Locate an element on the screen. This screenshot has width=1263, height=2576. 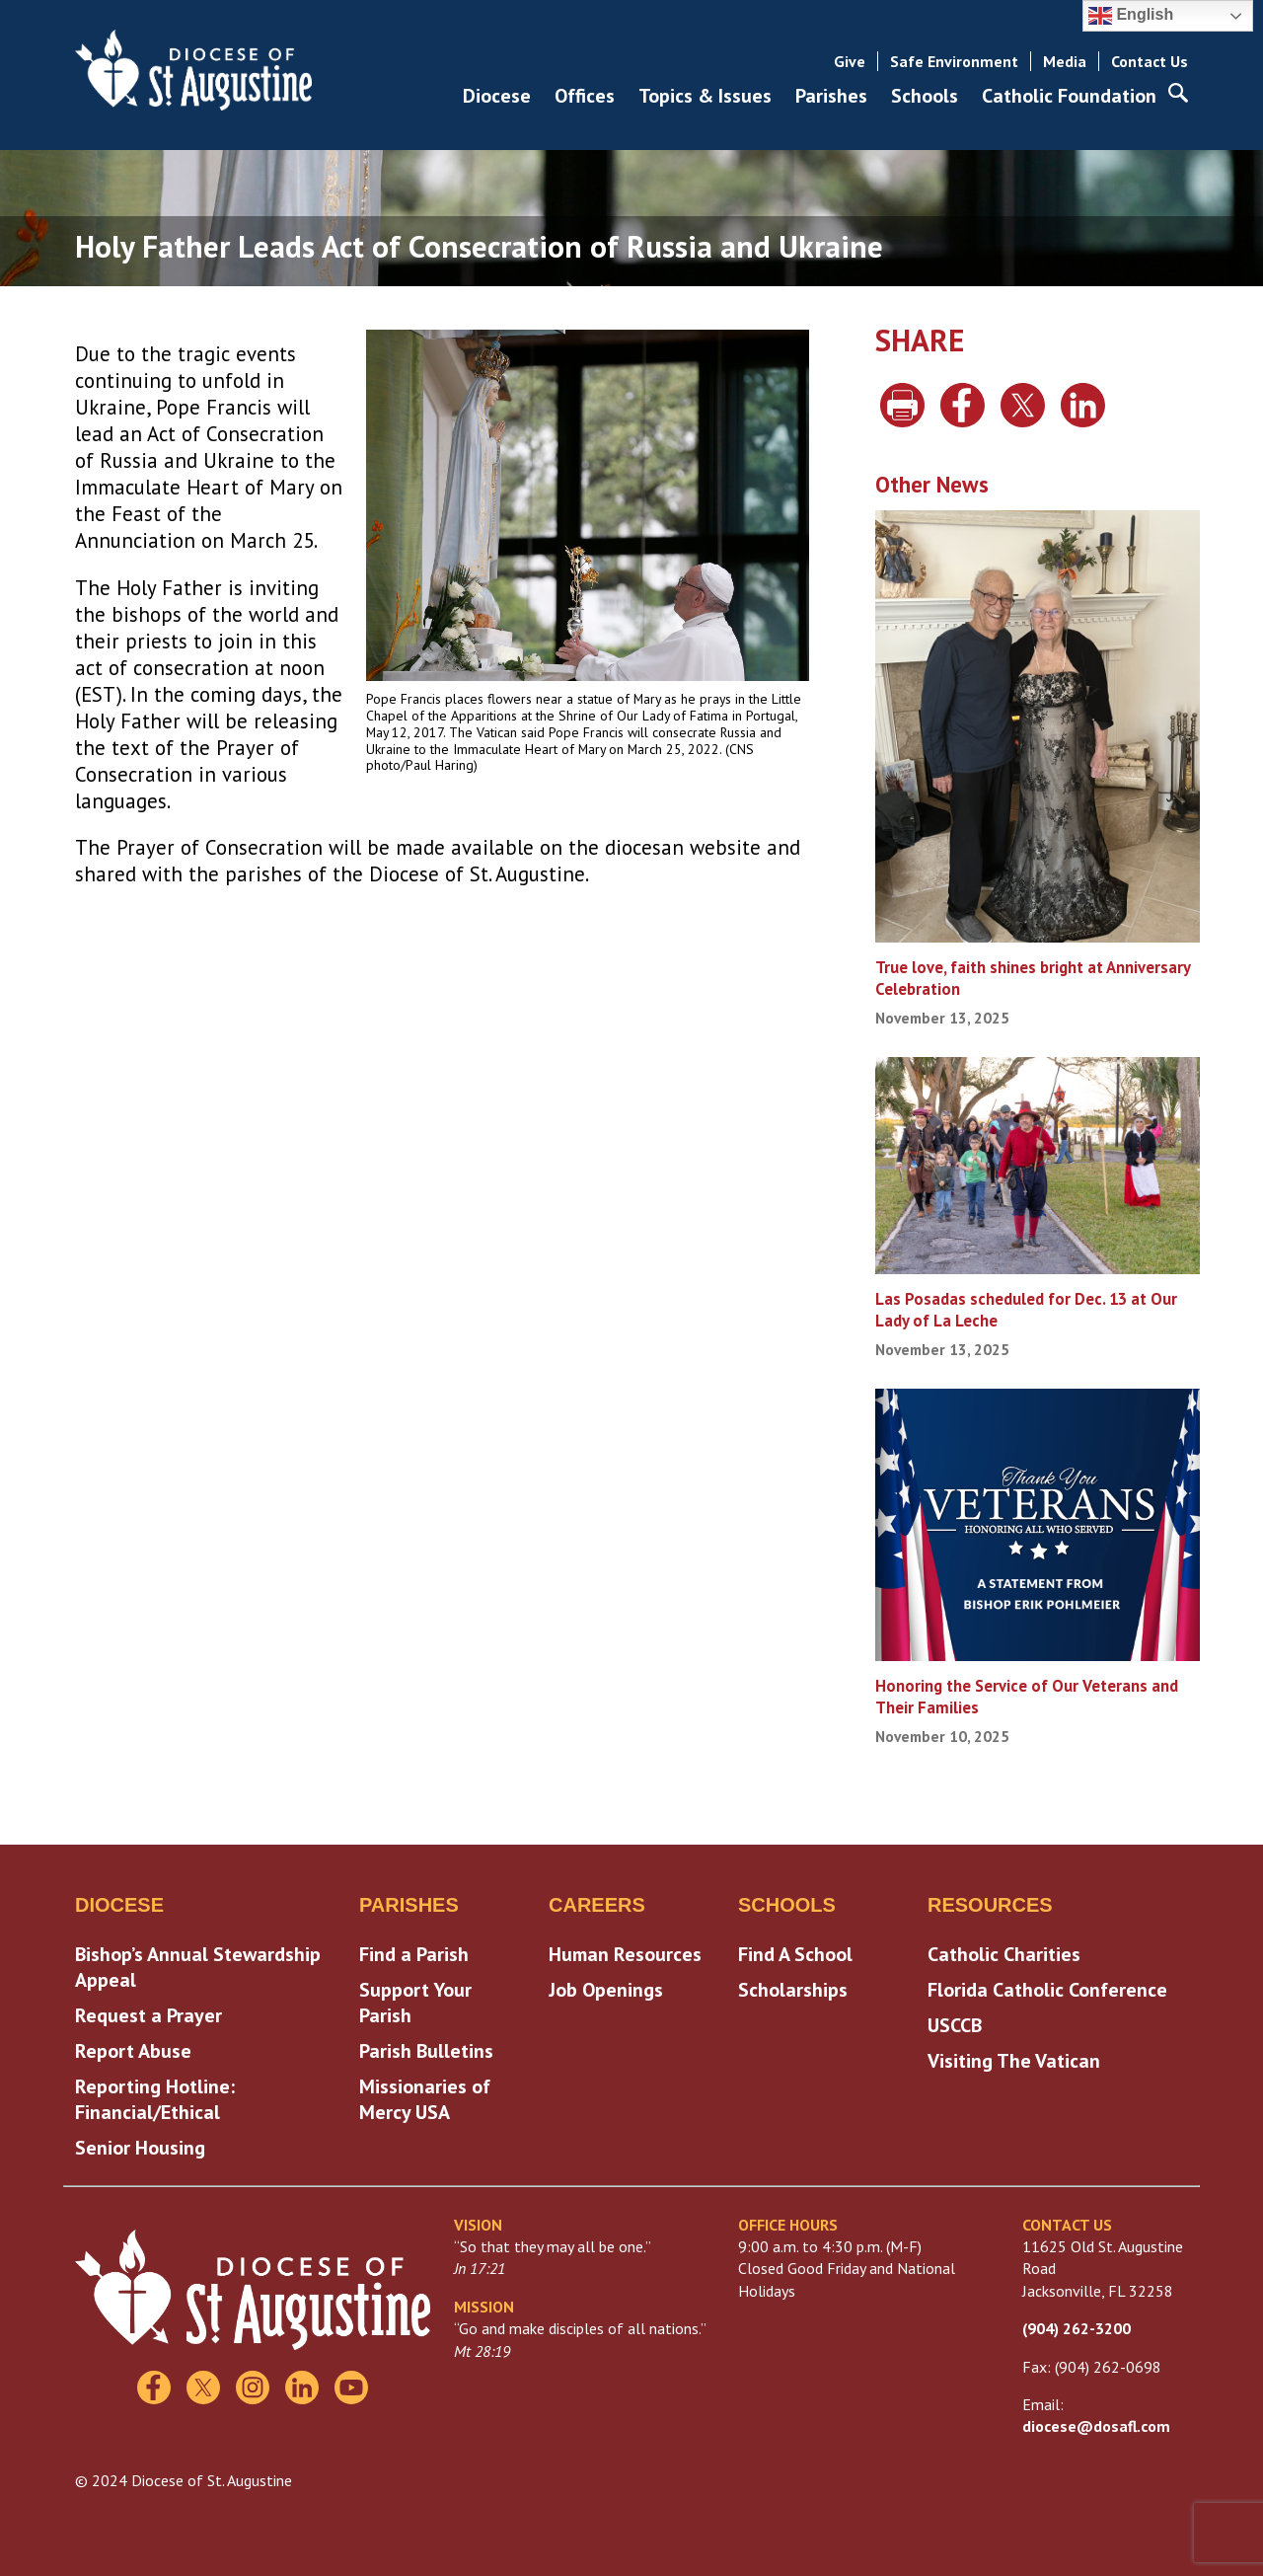
Bishop’s Annual Stewardship Appeal is located at coordinates (198, 1967).